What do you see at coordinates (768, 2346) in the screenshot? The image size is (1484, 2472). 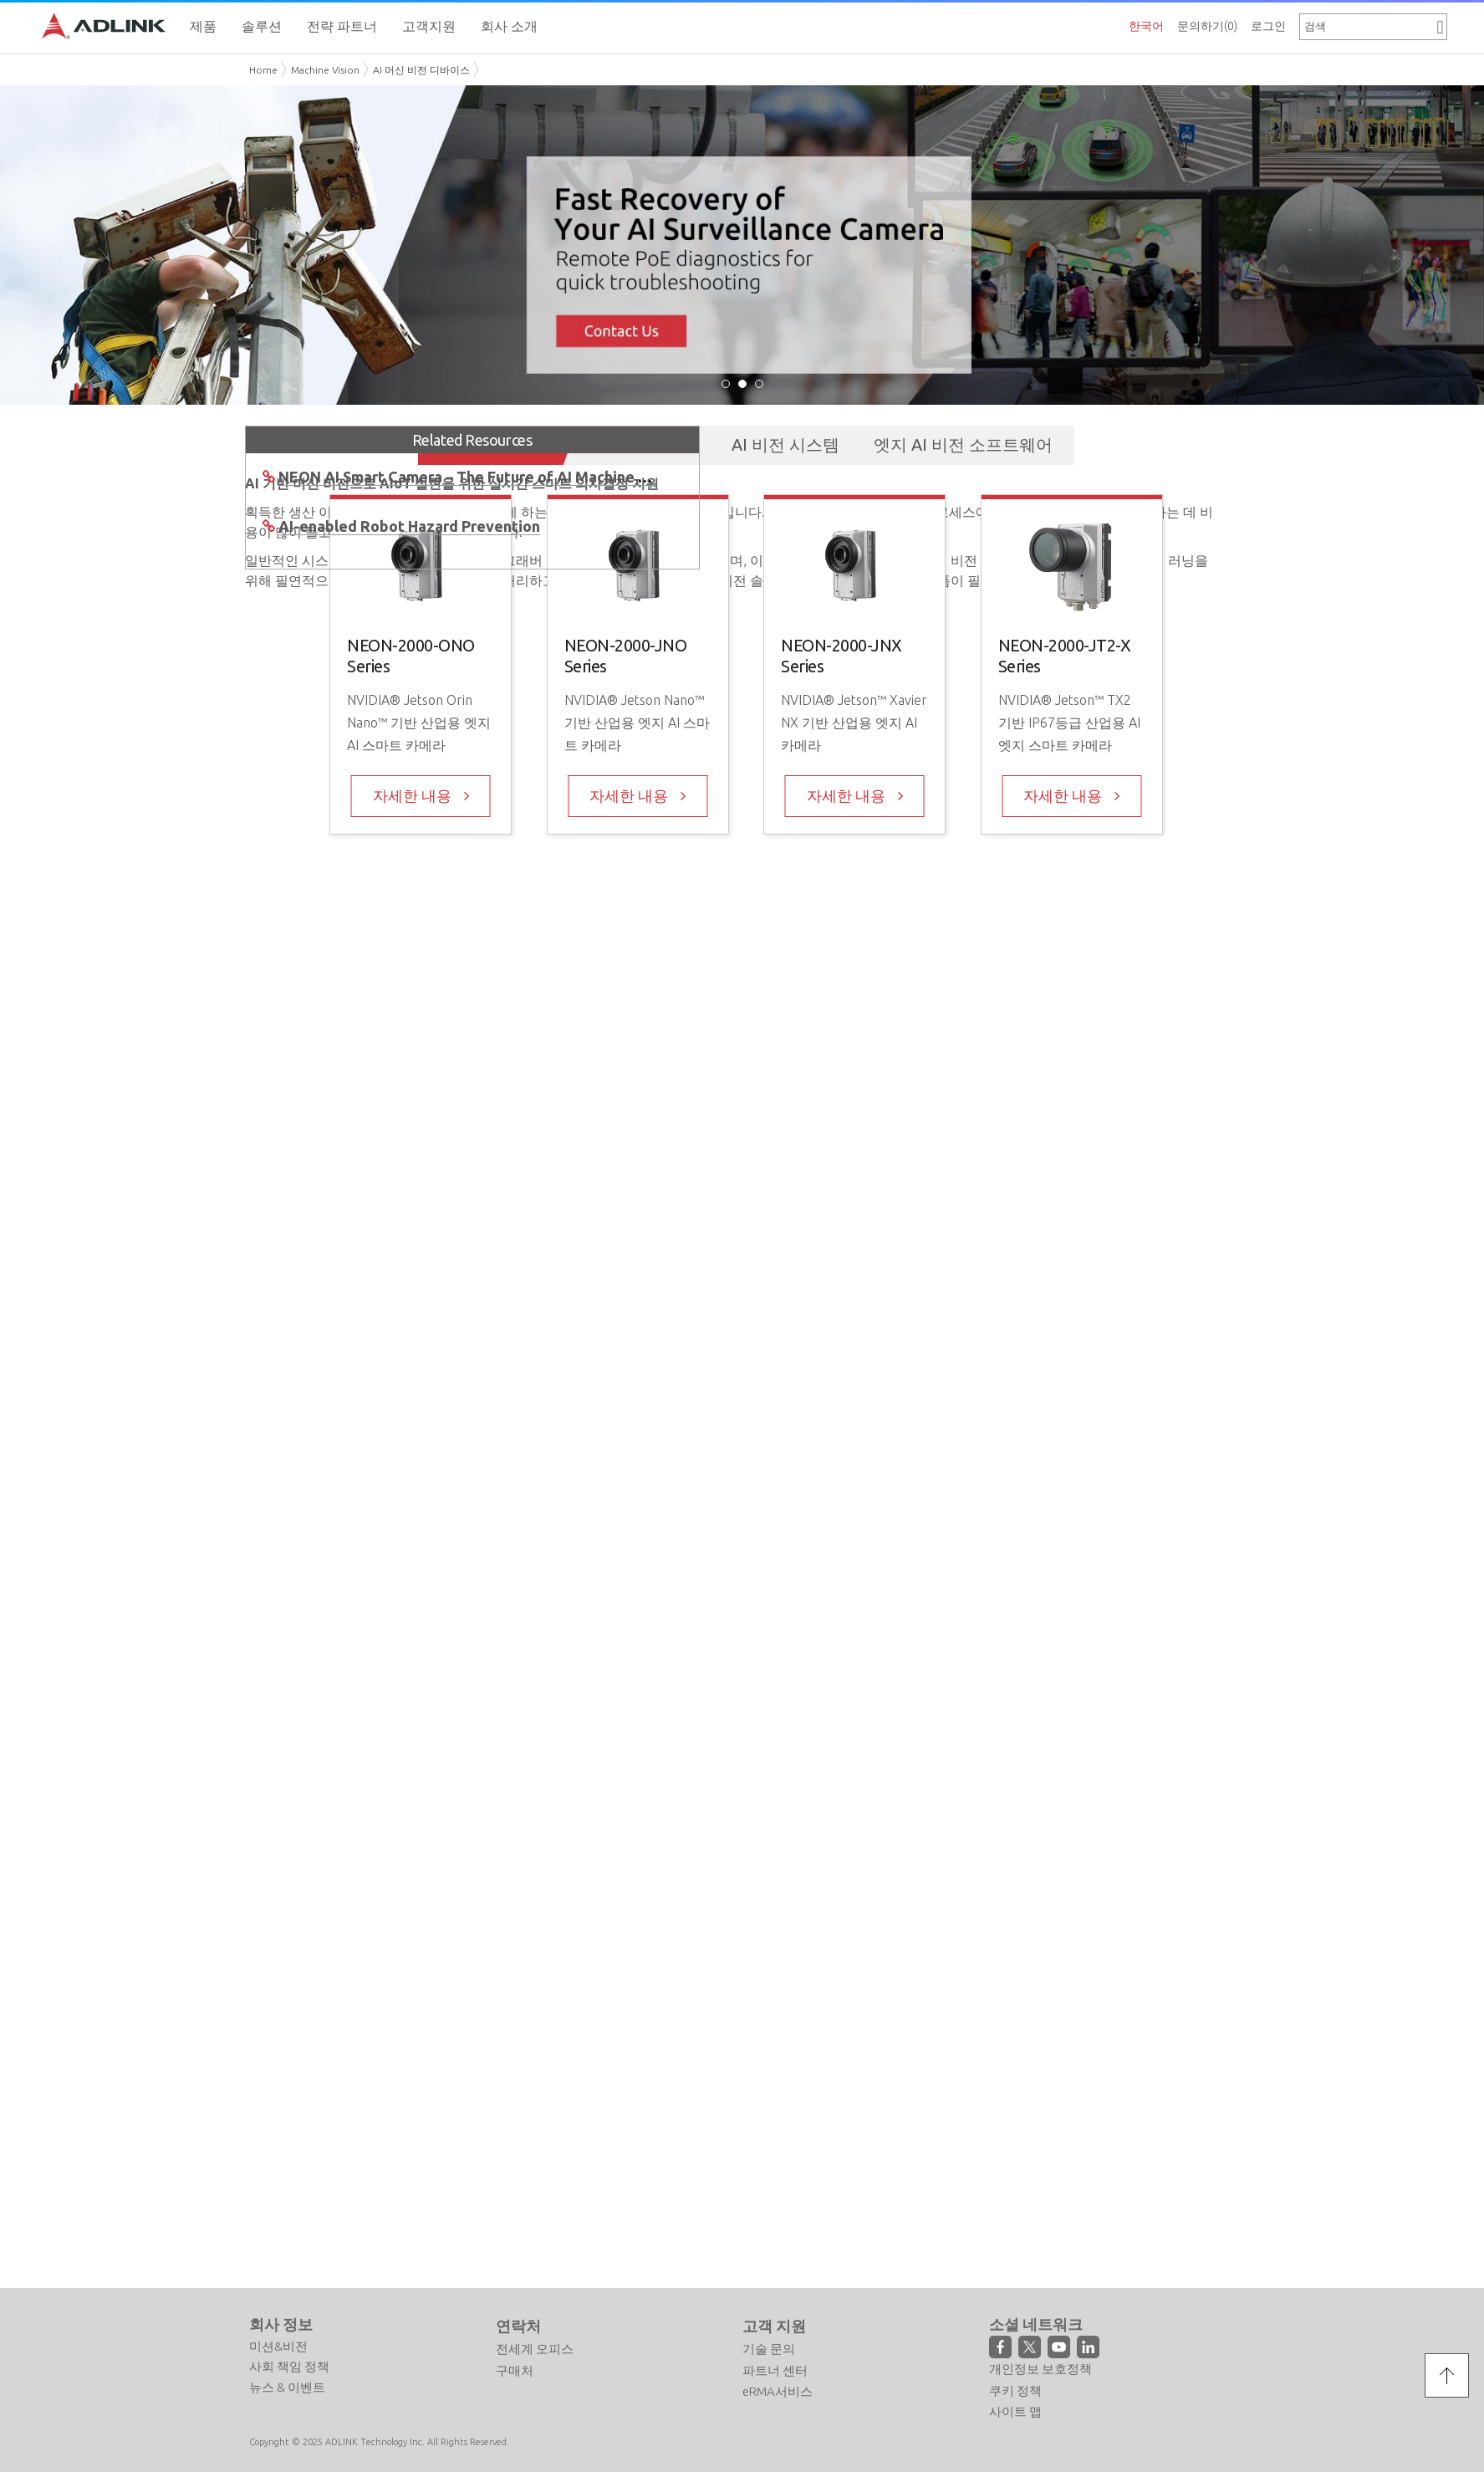 I see `기술 문의` at bounding box center [768, 2346].